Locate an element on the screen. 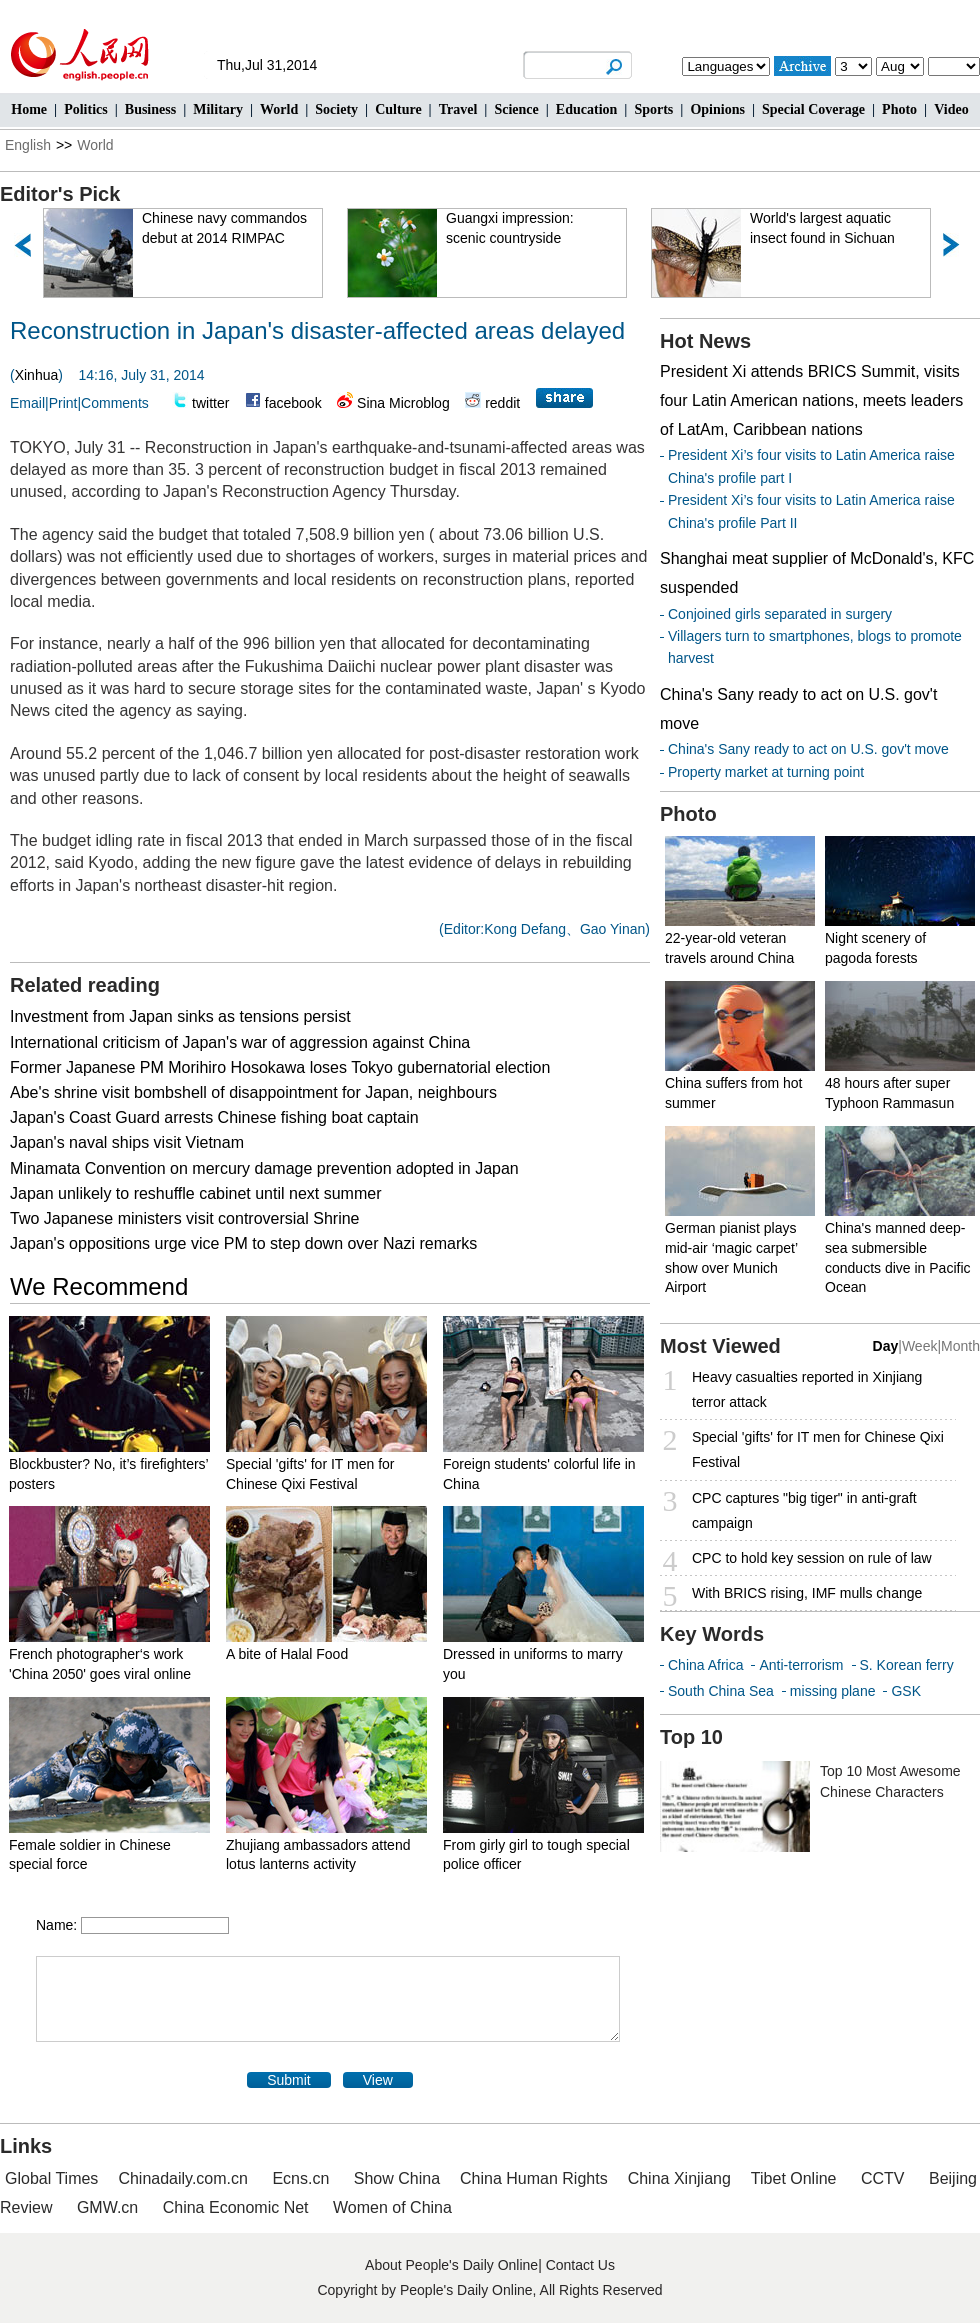  Minamata Convention on mercury damage prevention adopted in Japan is located at coordinates (264, 1168).